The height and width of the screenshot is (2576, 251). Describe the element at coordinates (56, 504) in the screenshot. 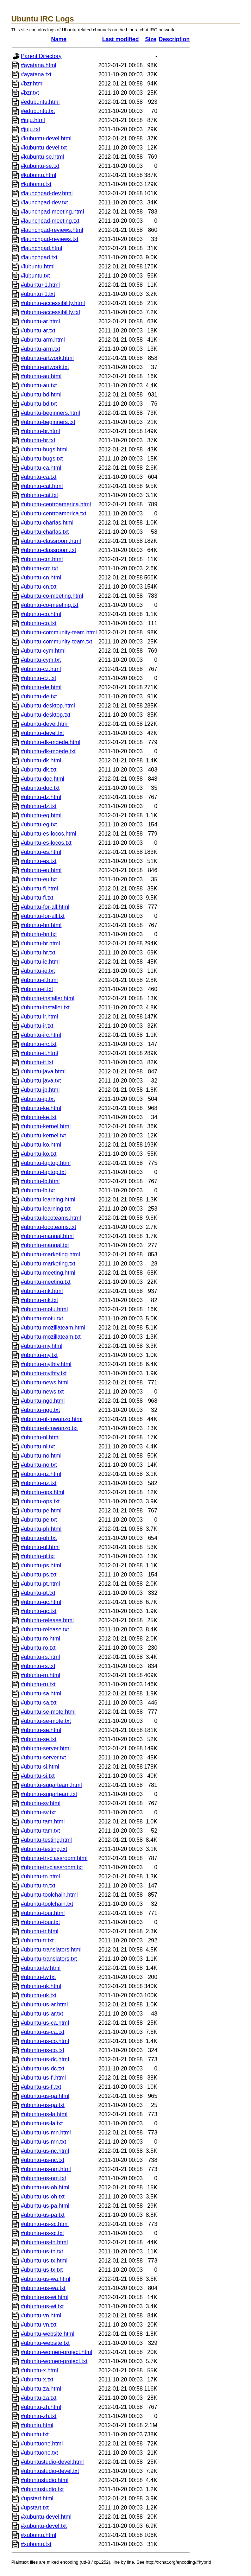

I see `#ubuntu-centroamerica.html` at that location.